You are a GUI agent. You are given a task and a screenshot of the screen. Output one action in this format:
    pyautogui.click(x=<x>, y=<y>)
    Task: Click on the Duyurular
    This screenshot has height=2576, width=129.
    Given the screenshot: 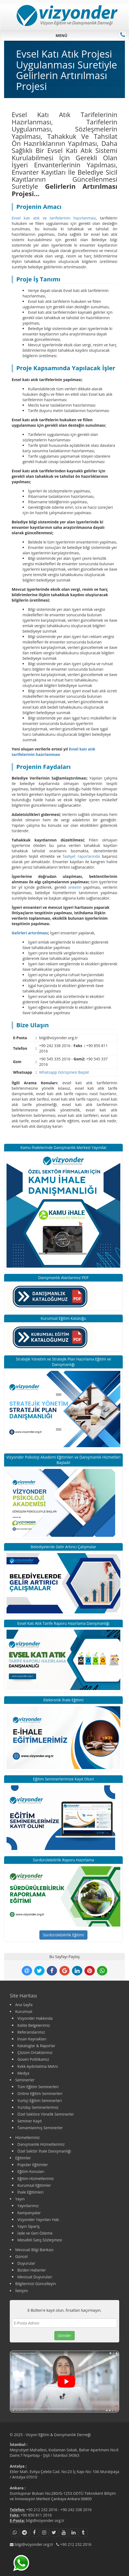 What is the action you would take?
    pyautogui.click(x=26, y=2263)
    